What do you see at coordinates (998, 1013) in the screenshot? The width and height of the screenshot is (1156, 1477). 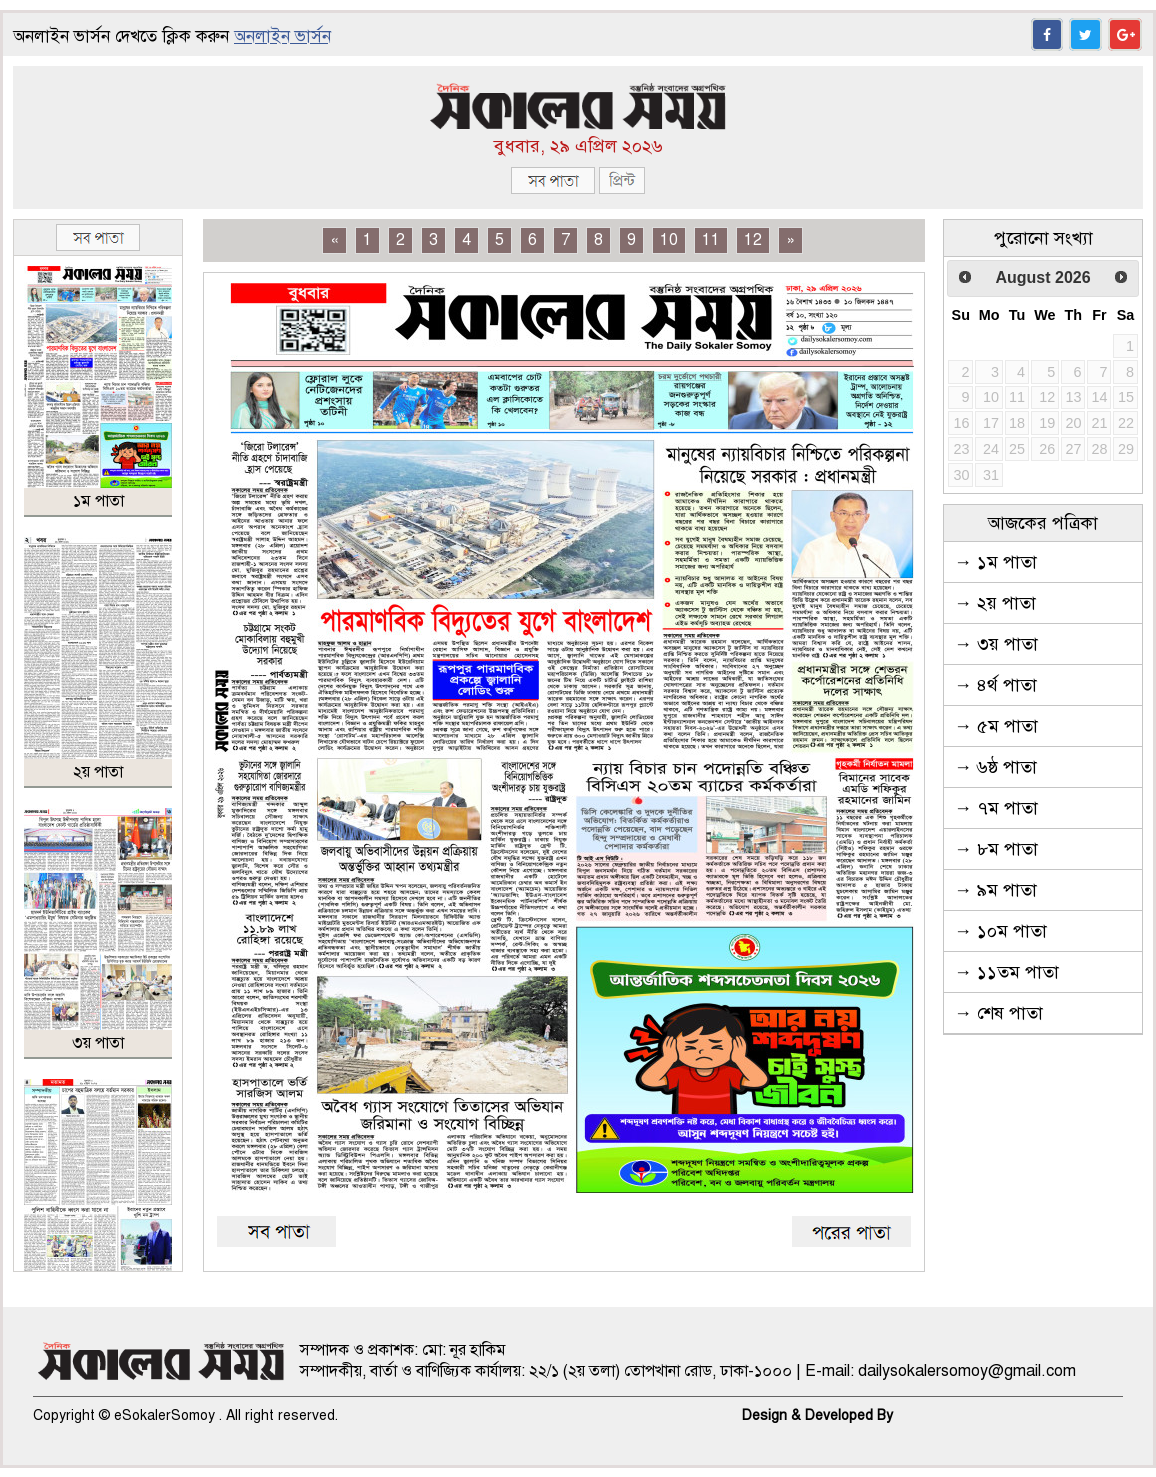 I see `→ শেষ পাতা` at bounding box center [998, 1013].